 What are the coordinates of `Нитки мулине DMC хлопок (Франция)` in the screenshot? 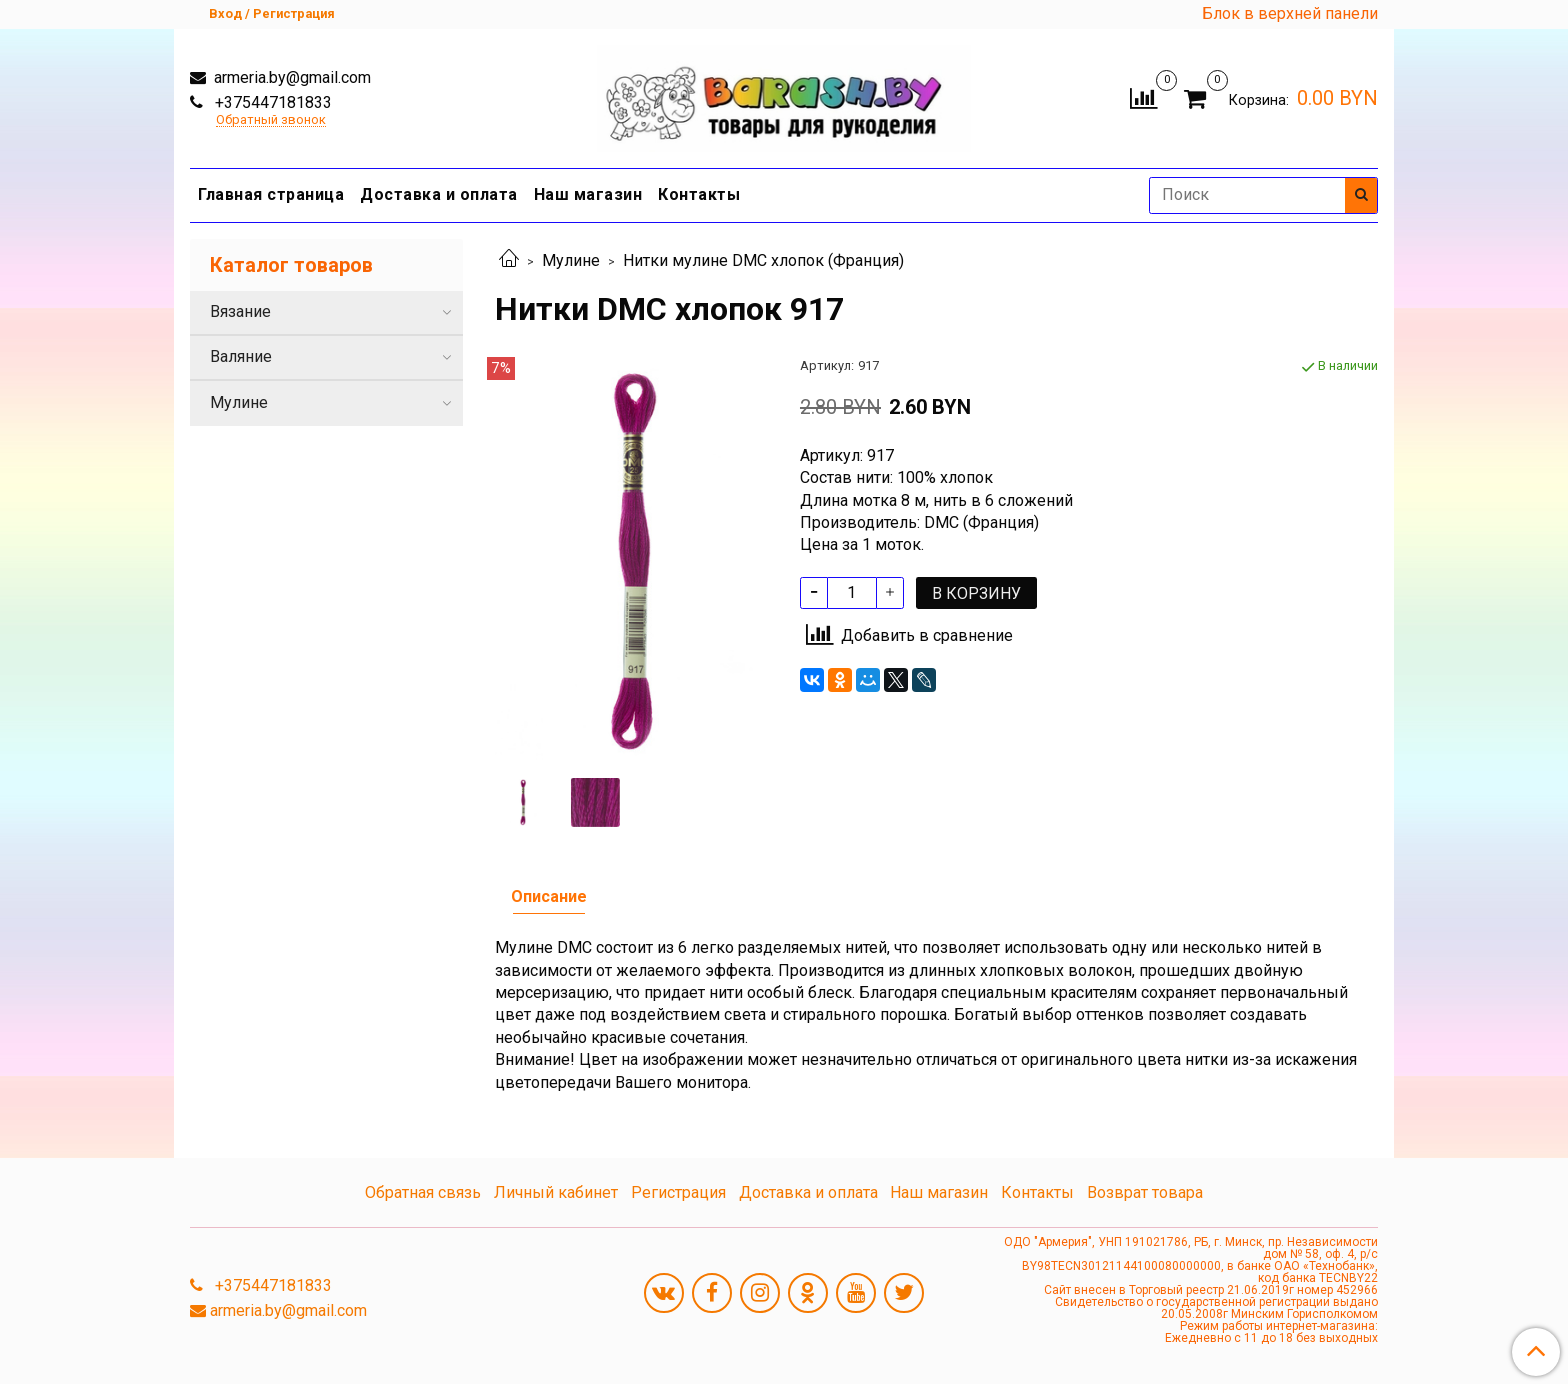 It's located at (763, 260).